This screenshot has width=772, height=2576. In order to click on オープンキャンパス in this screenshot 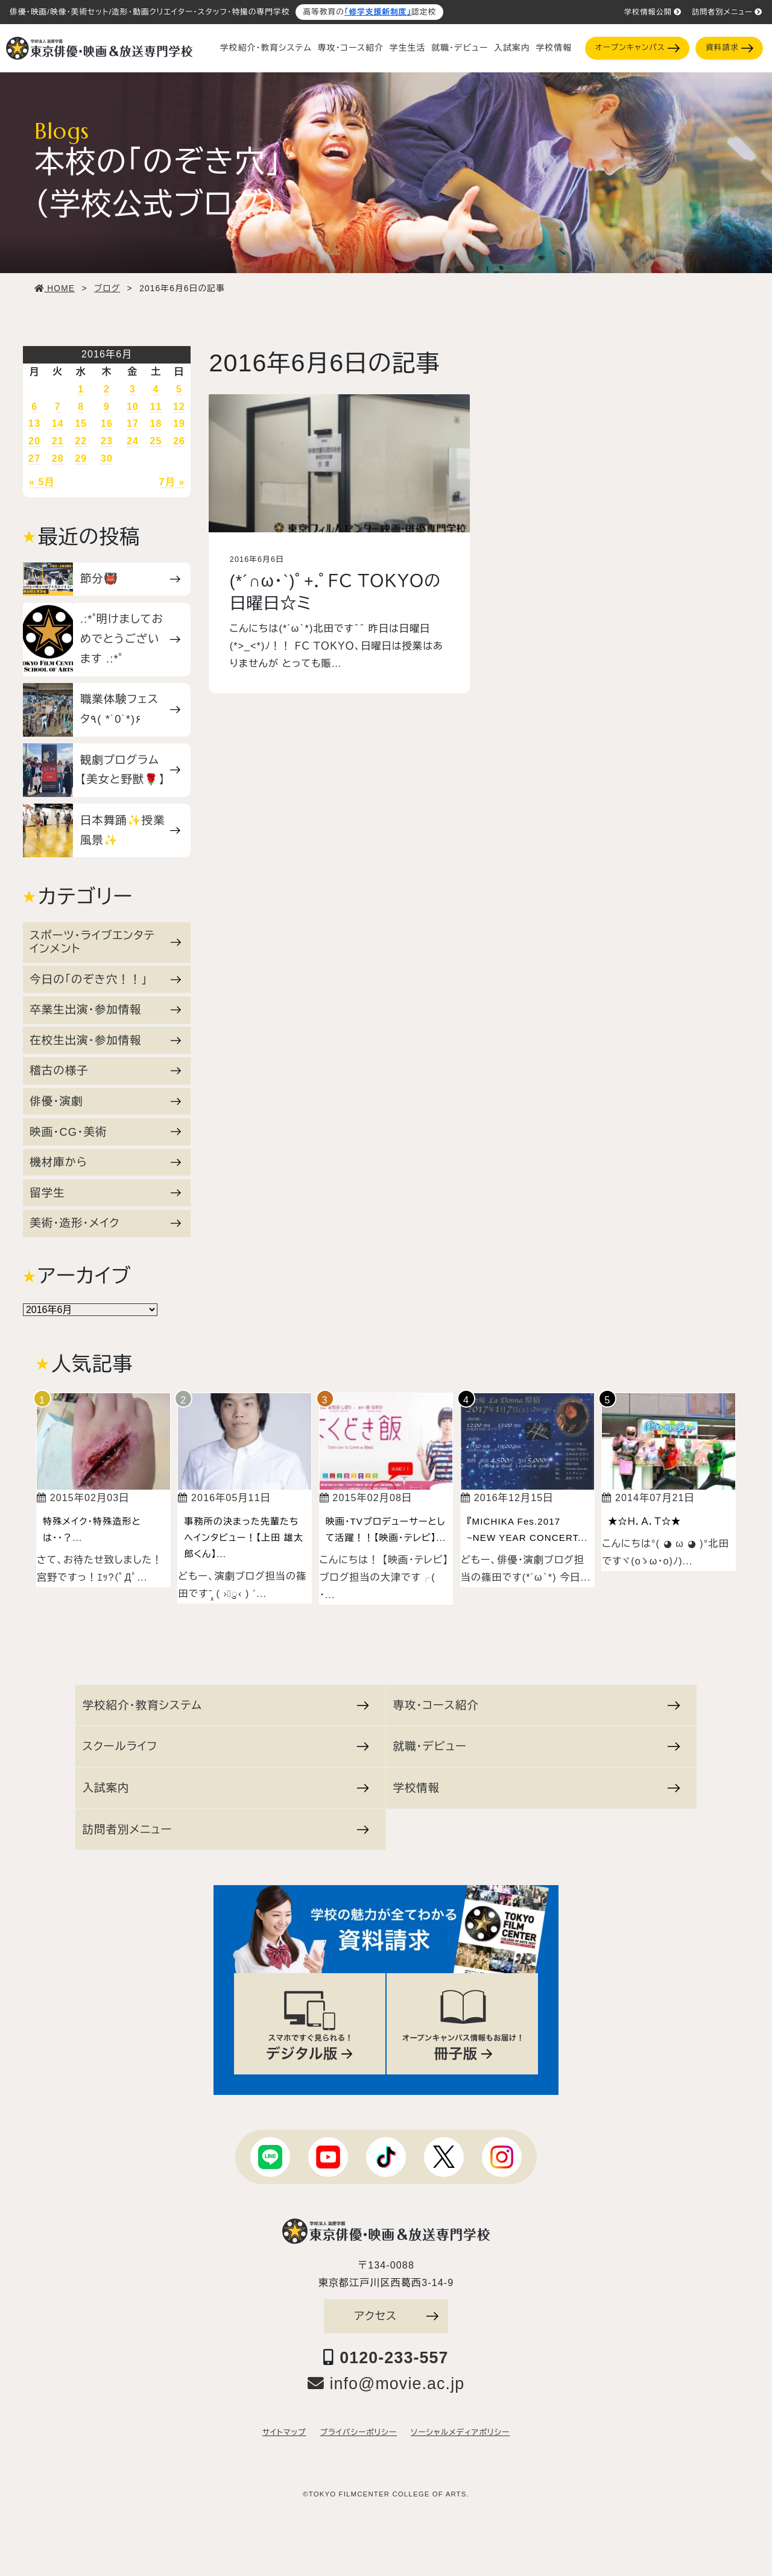, I will do `click(637, 47)`.